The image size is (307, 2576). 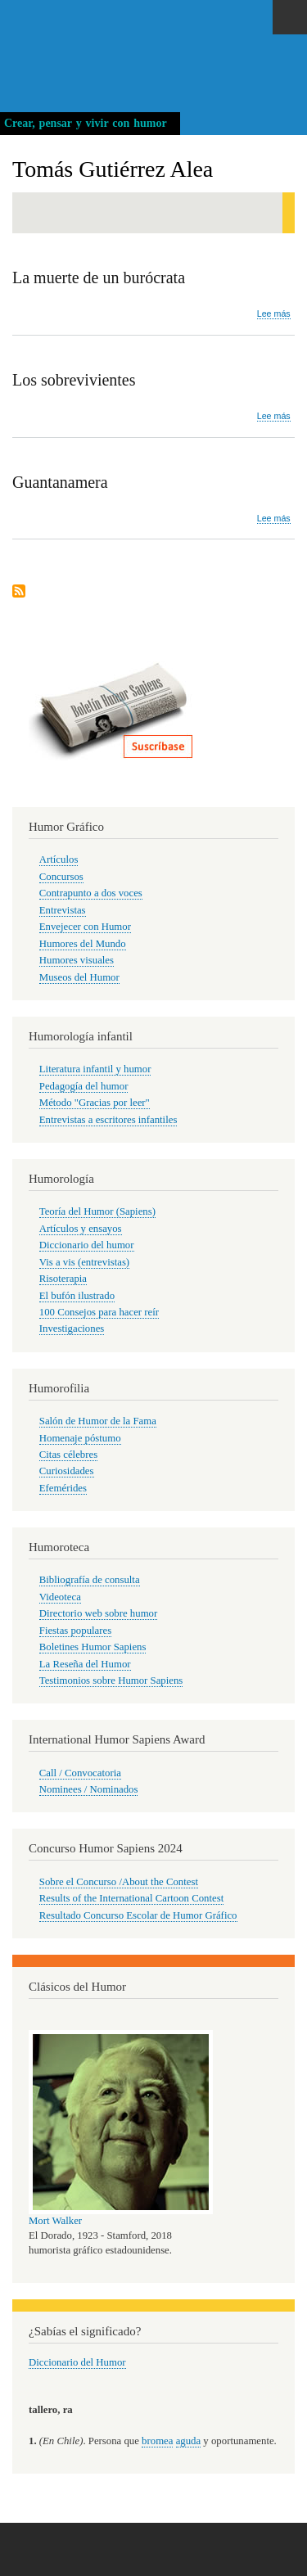 I want to click on Citas célebres, so click(x=68, y=1454).